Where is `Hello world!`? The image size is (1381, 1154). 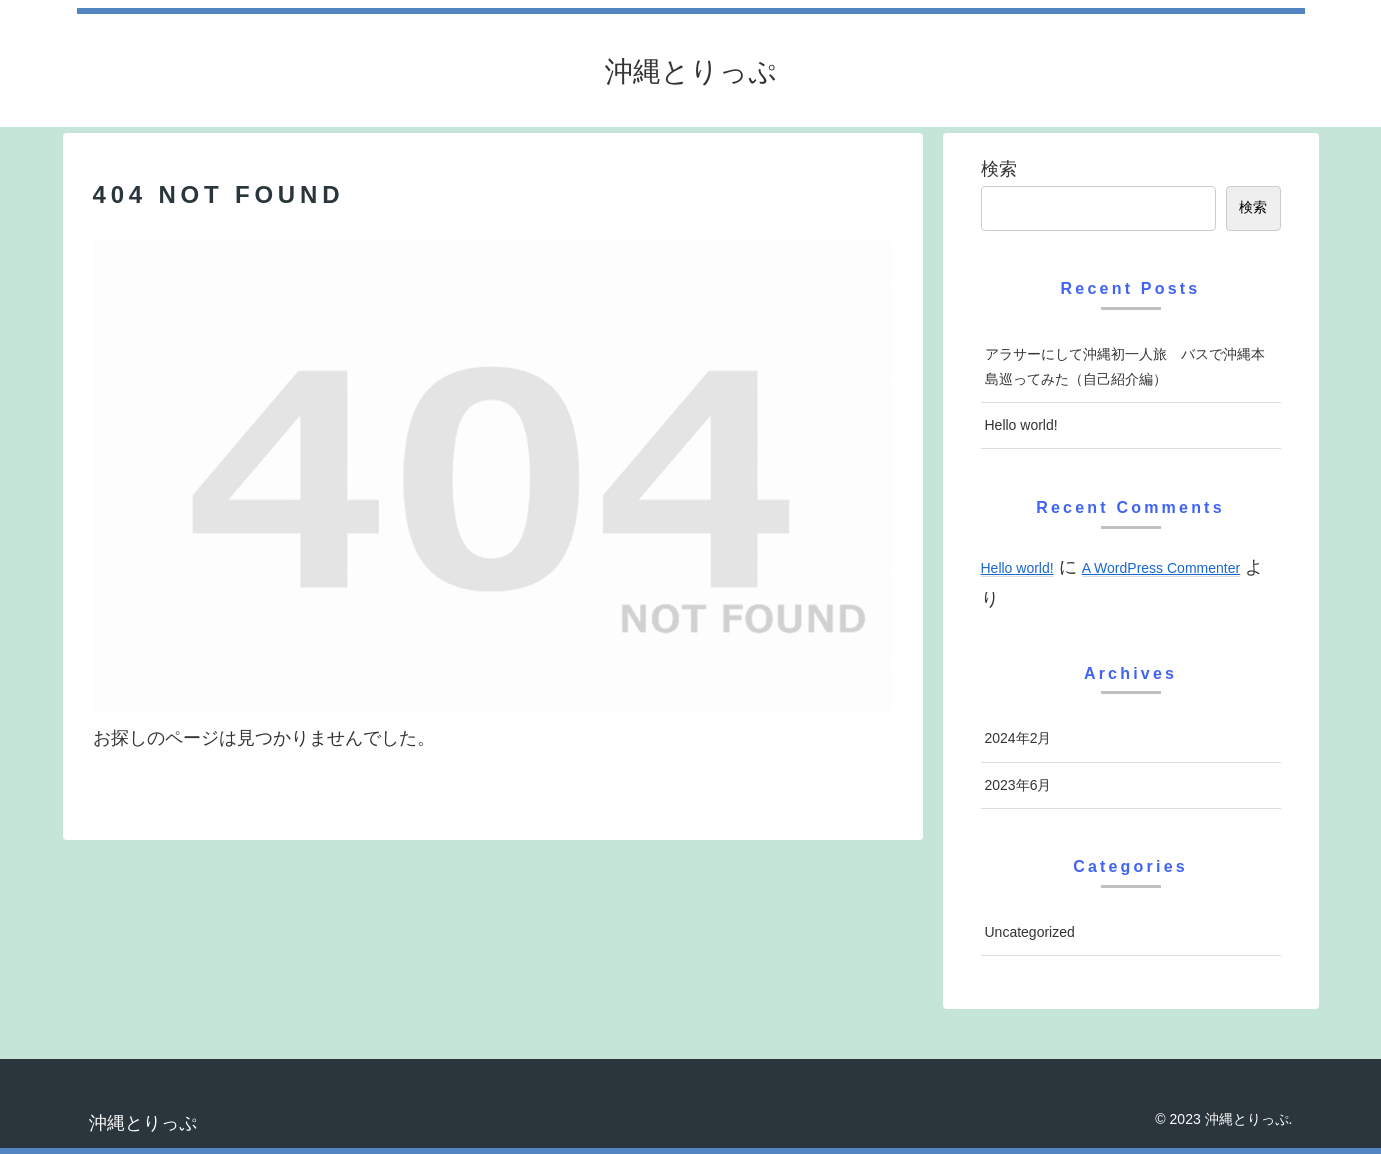
Hello world! is located at coordinates (1021, 425).